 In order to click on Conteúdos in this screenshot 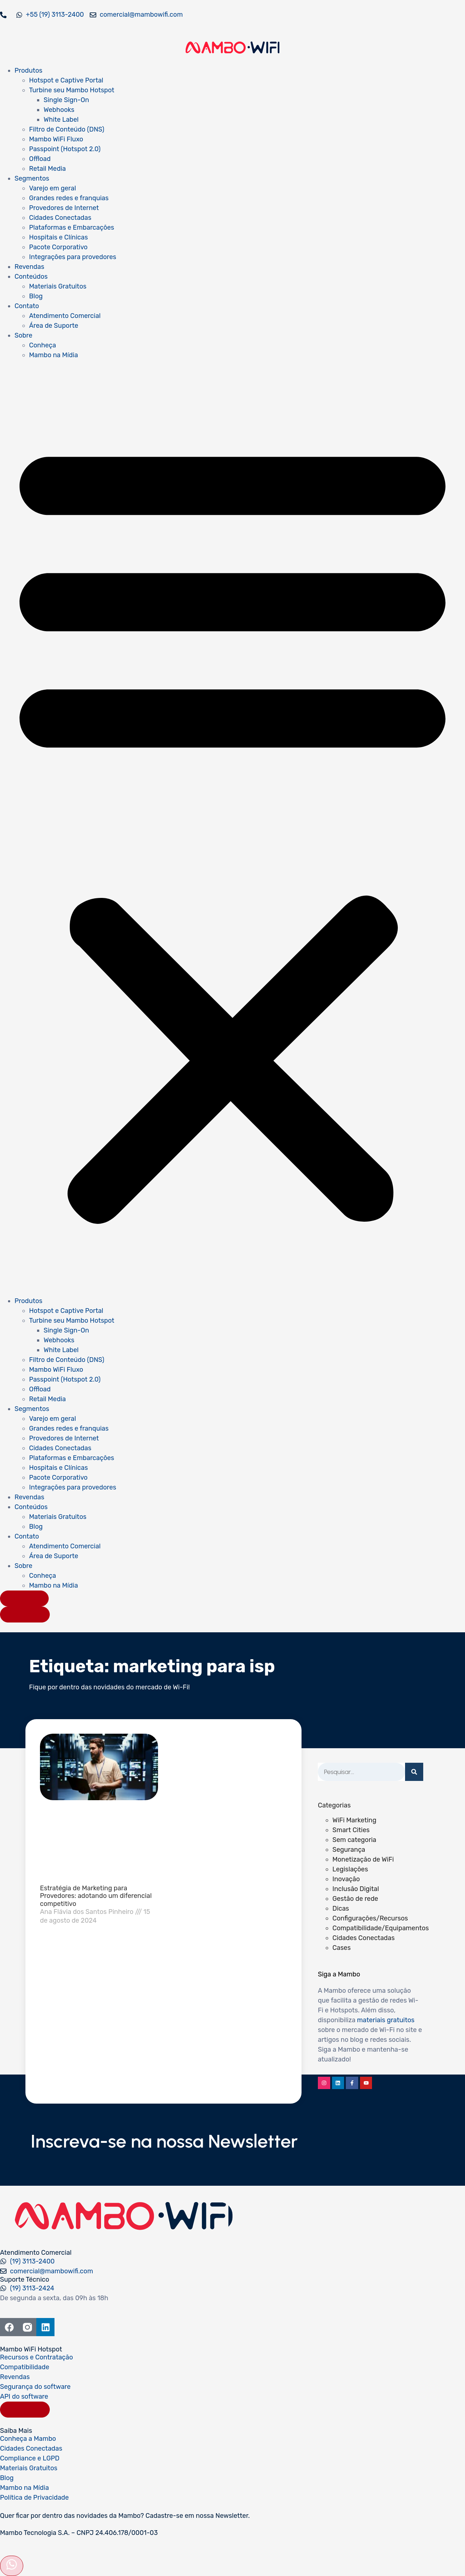, I will do `click(31, 277)`.